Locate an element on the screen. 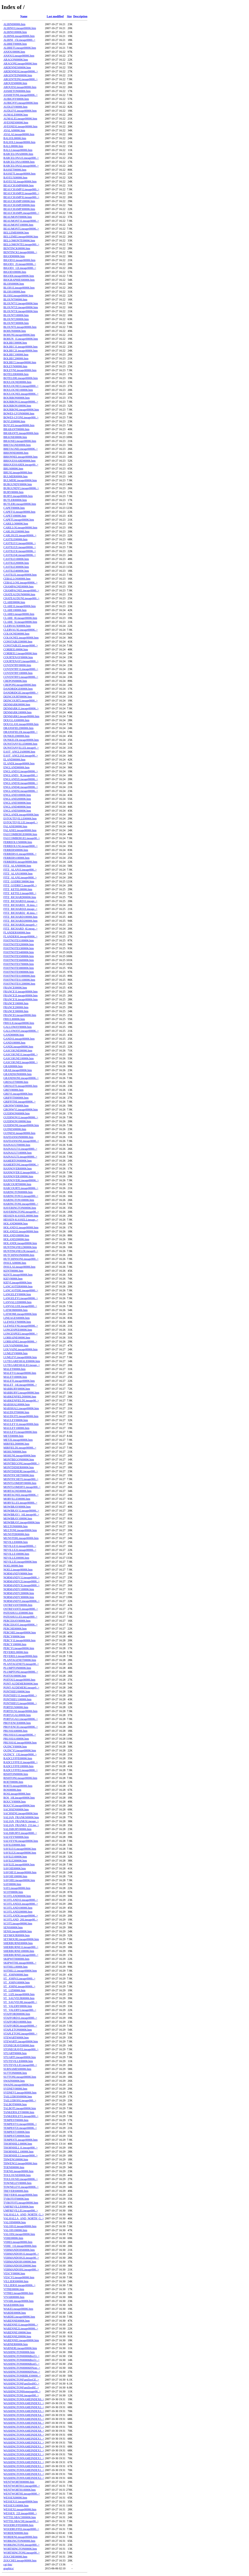  THORNHILL1Lineage000..> is located at coordinates (20, 2147).